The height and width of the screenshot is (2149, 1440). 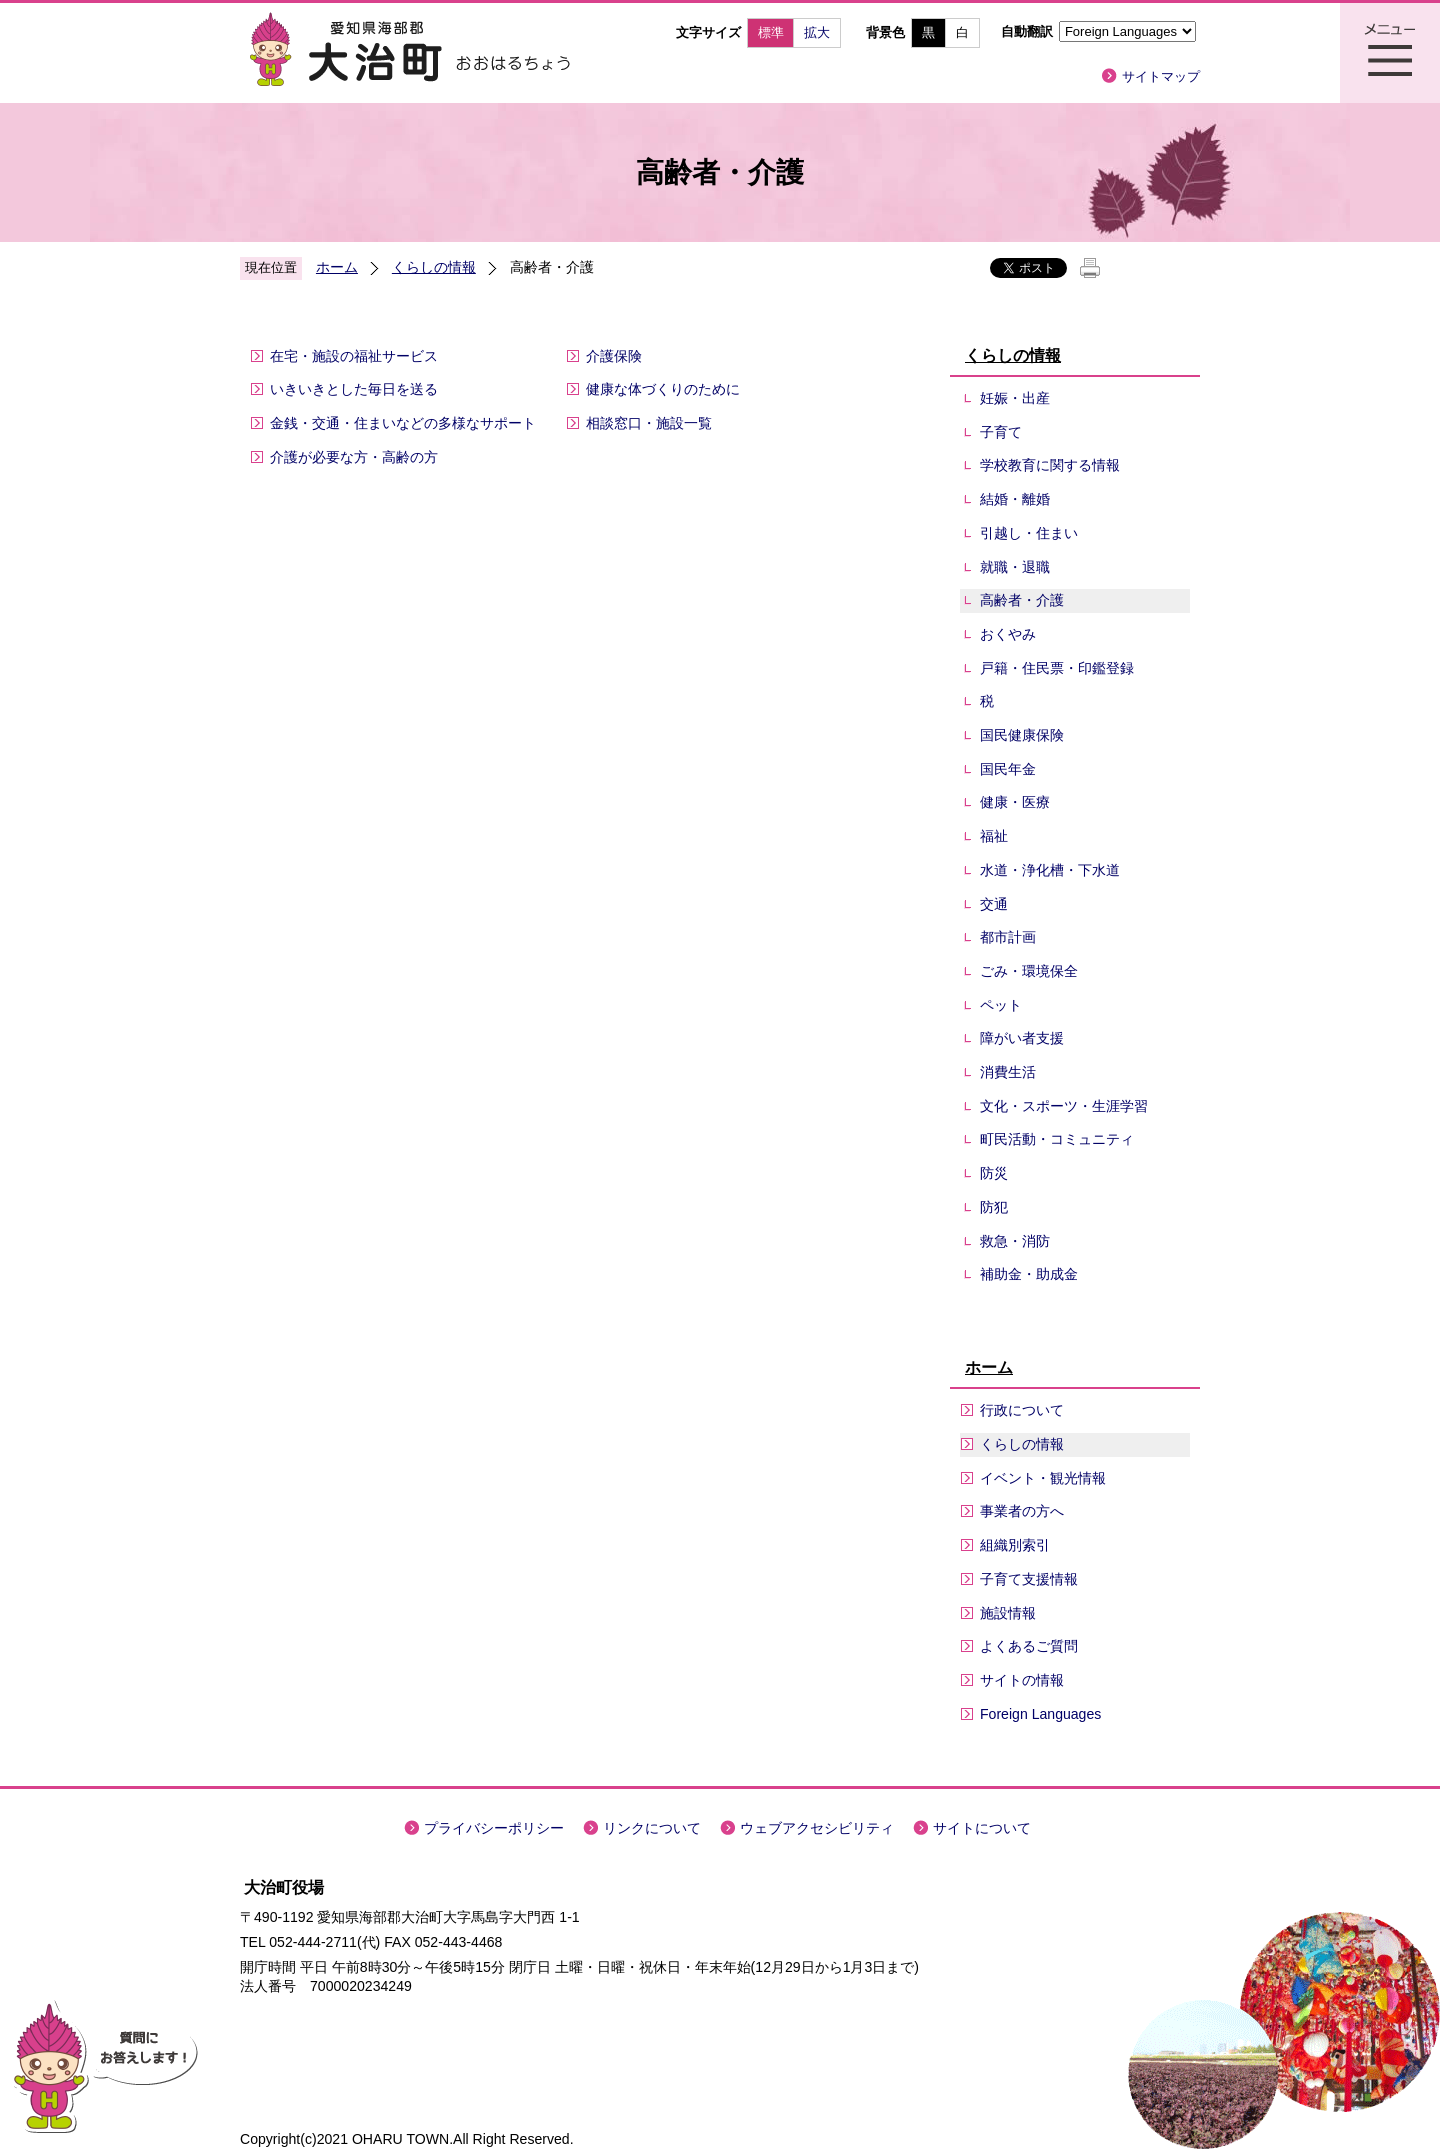 What do you see at coordinates (1008, 1072) in the screenshot?
I see `消費生活` at bounding box center [1008, 1072].